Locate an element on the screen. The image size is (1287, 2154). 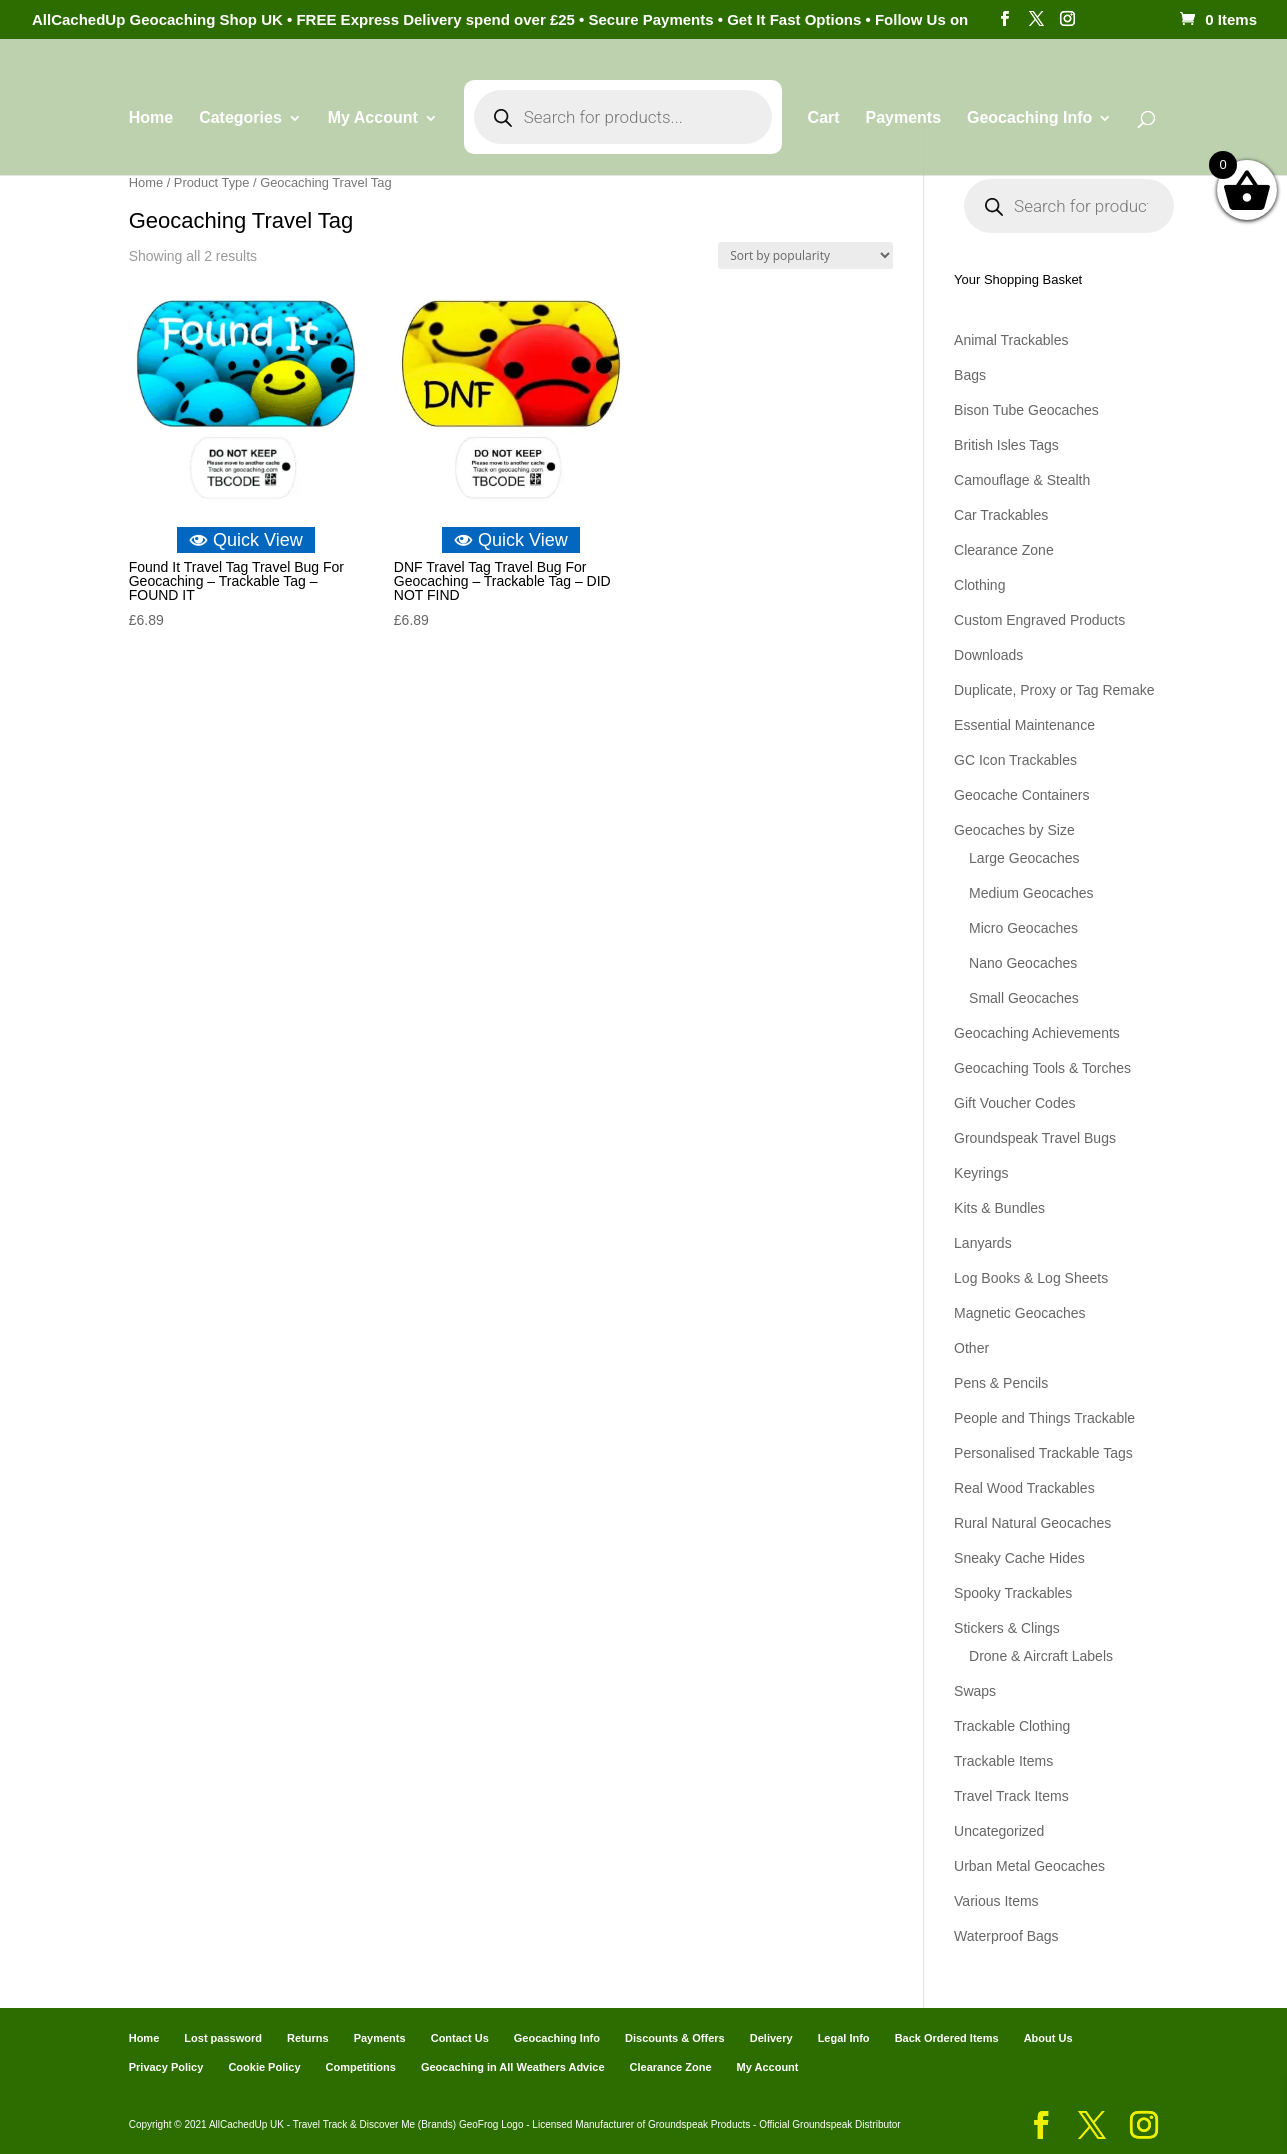
Clearance Zone is located at coordinates (1004, 550).